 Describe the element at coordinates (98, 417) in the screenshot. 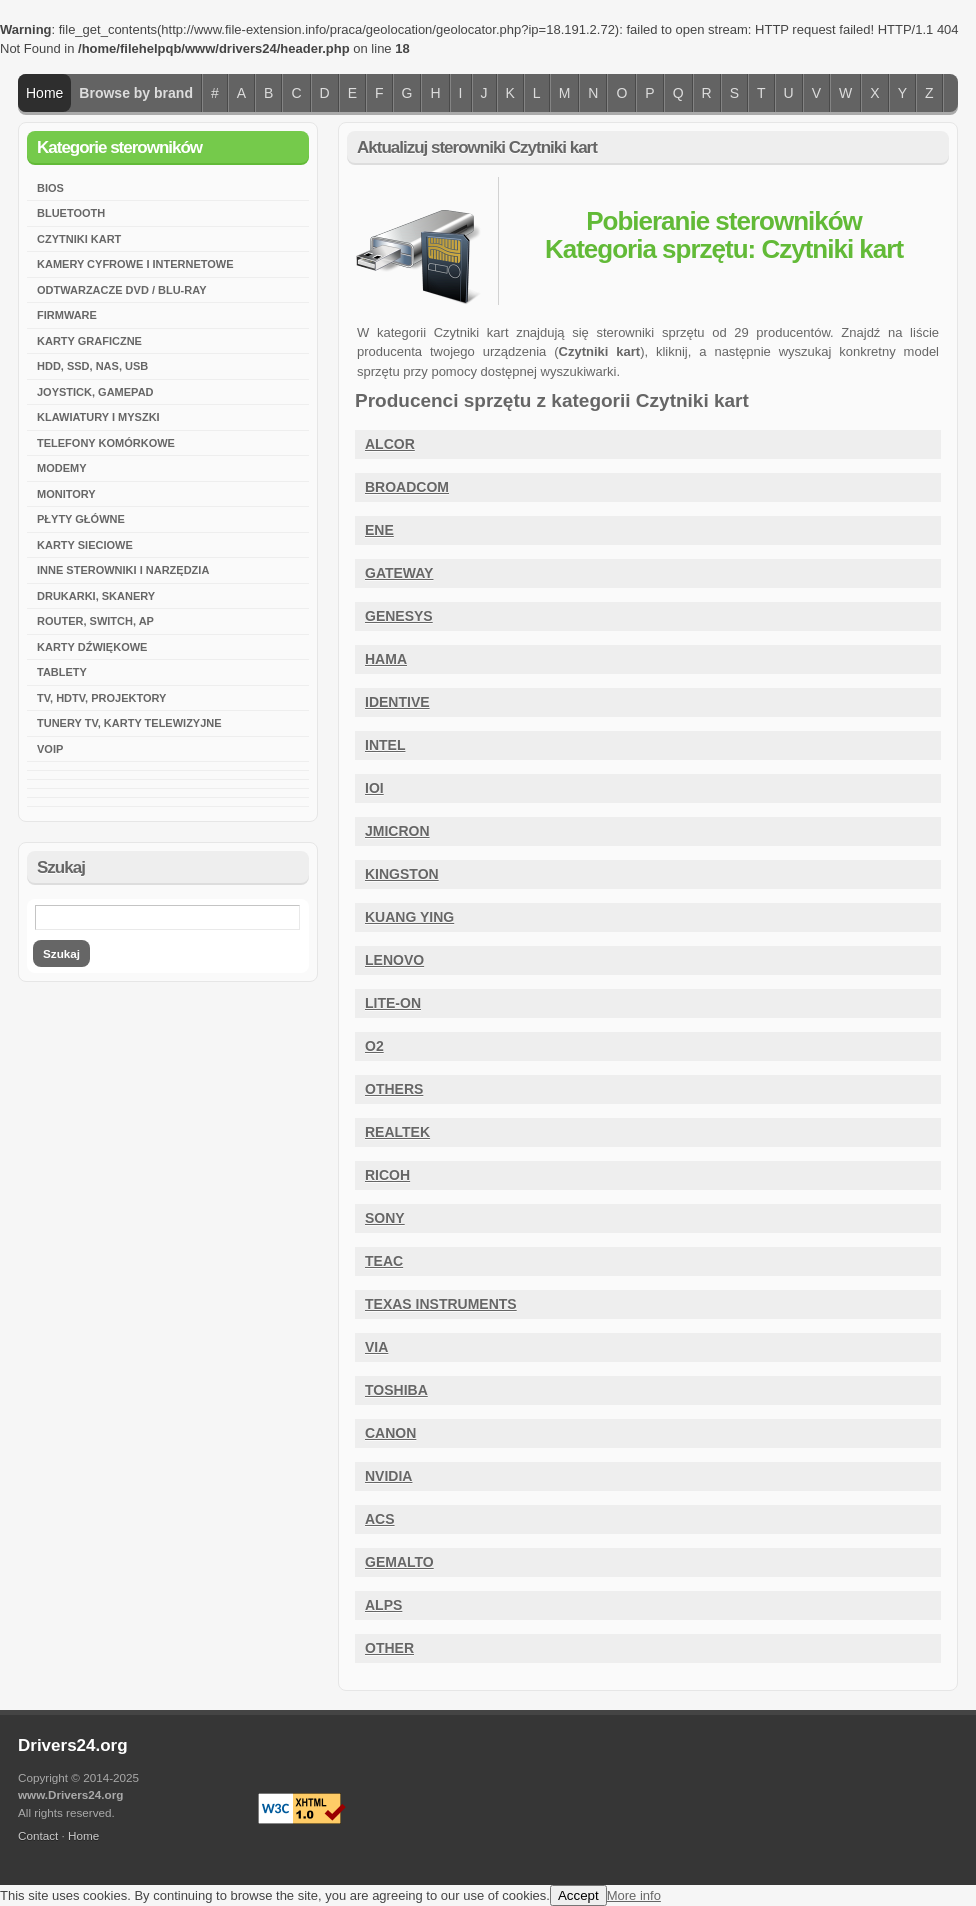

I see `Klawiatury i myszki` at that location.